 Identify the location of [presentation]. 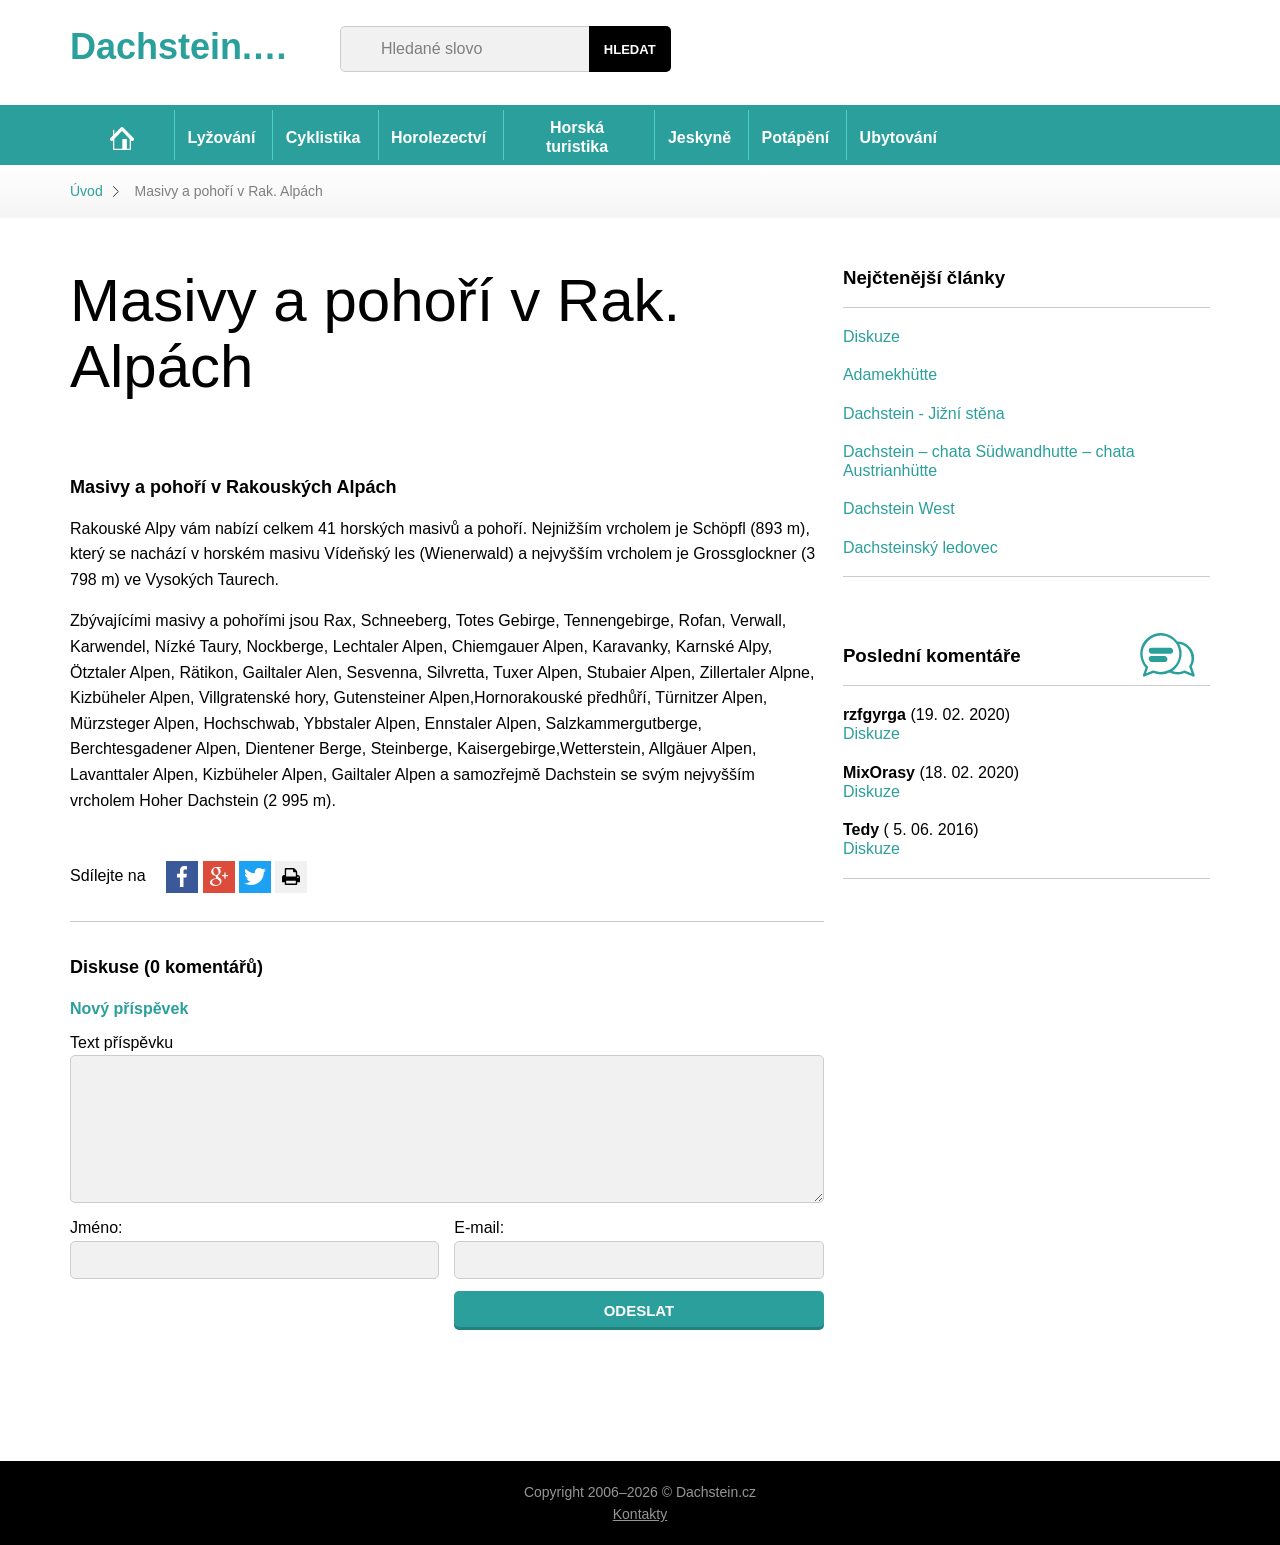
(222, 1330).